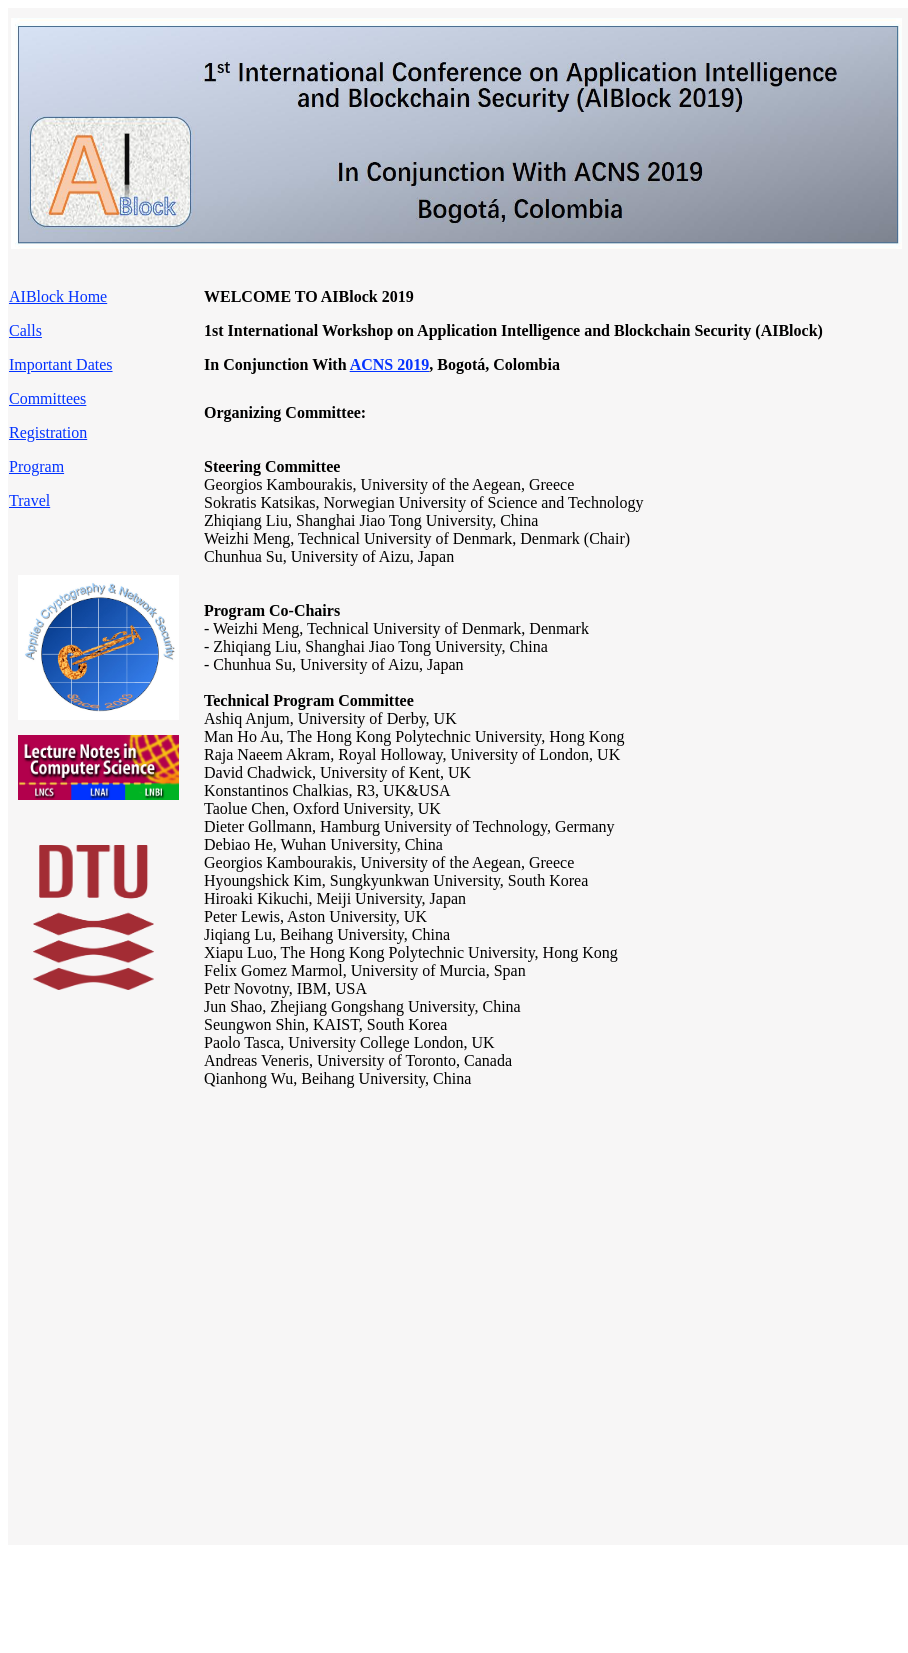 This screenshot has height=1653, width=908. What do you see at coordinates (47, 398) in the screenshot?
I see `Committees` at bounding box center [47, 398].